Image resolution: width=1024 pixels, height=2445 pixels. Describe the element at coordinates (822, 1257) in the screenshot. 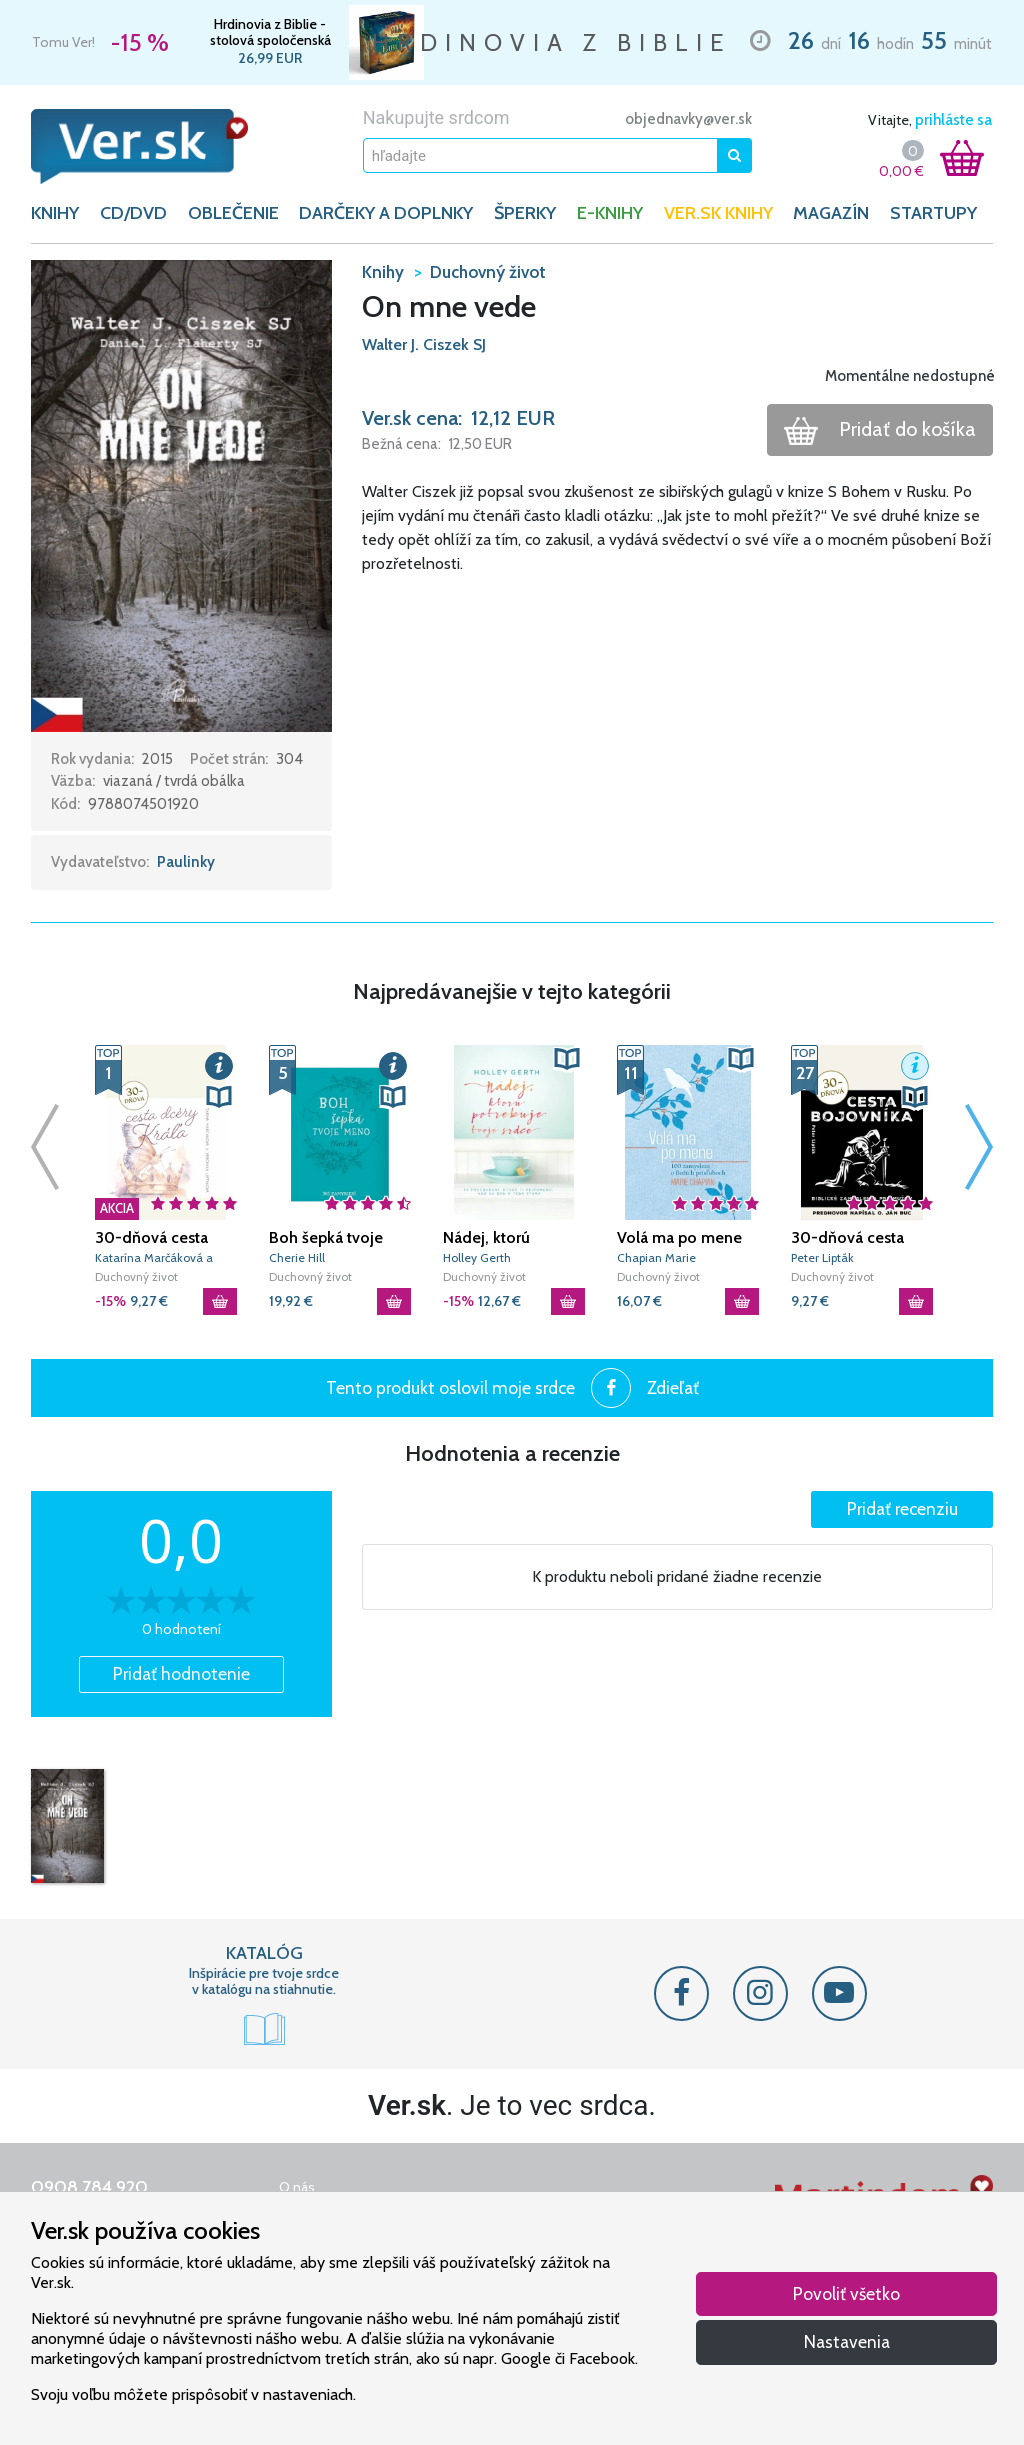

I see `Peter Lipták` at that location.